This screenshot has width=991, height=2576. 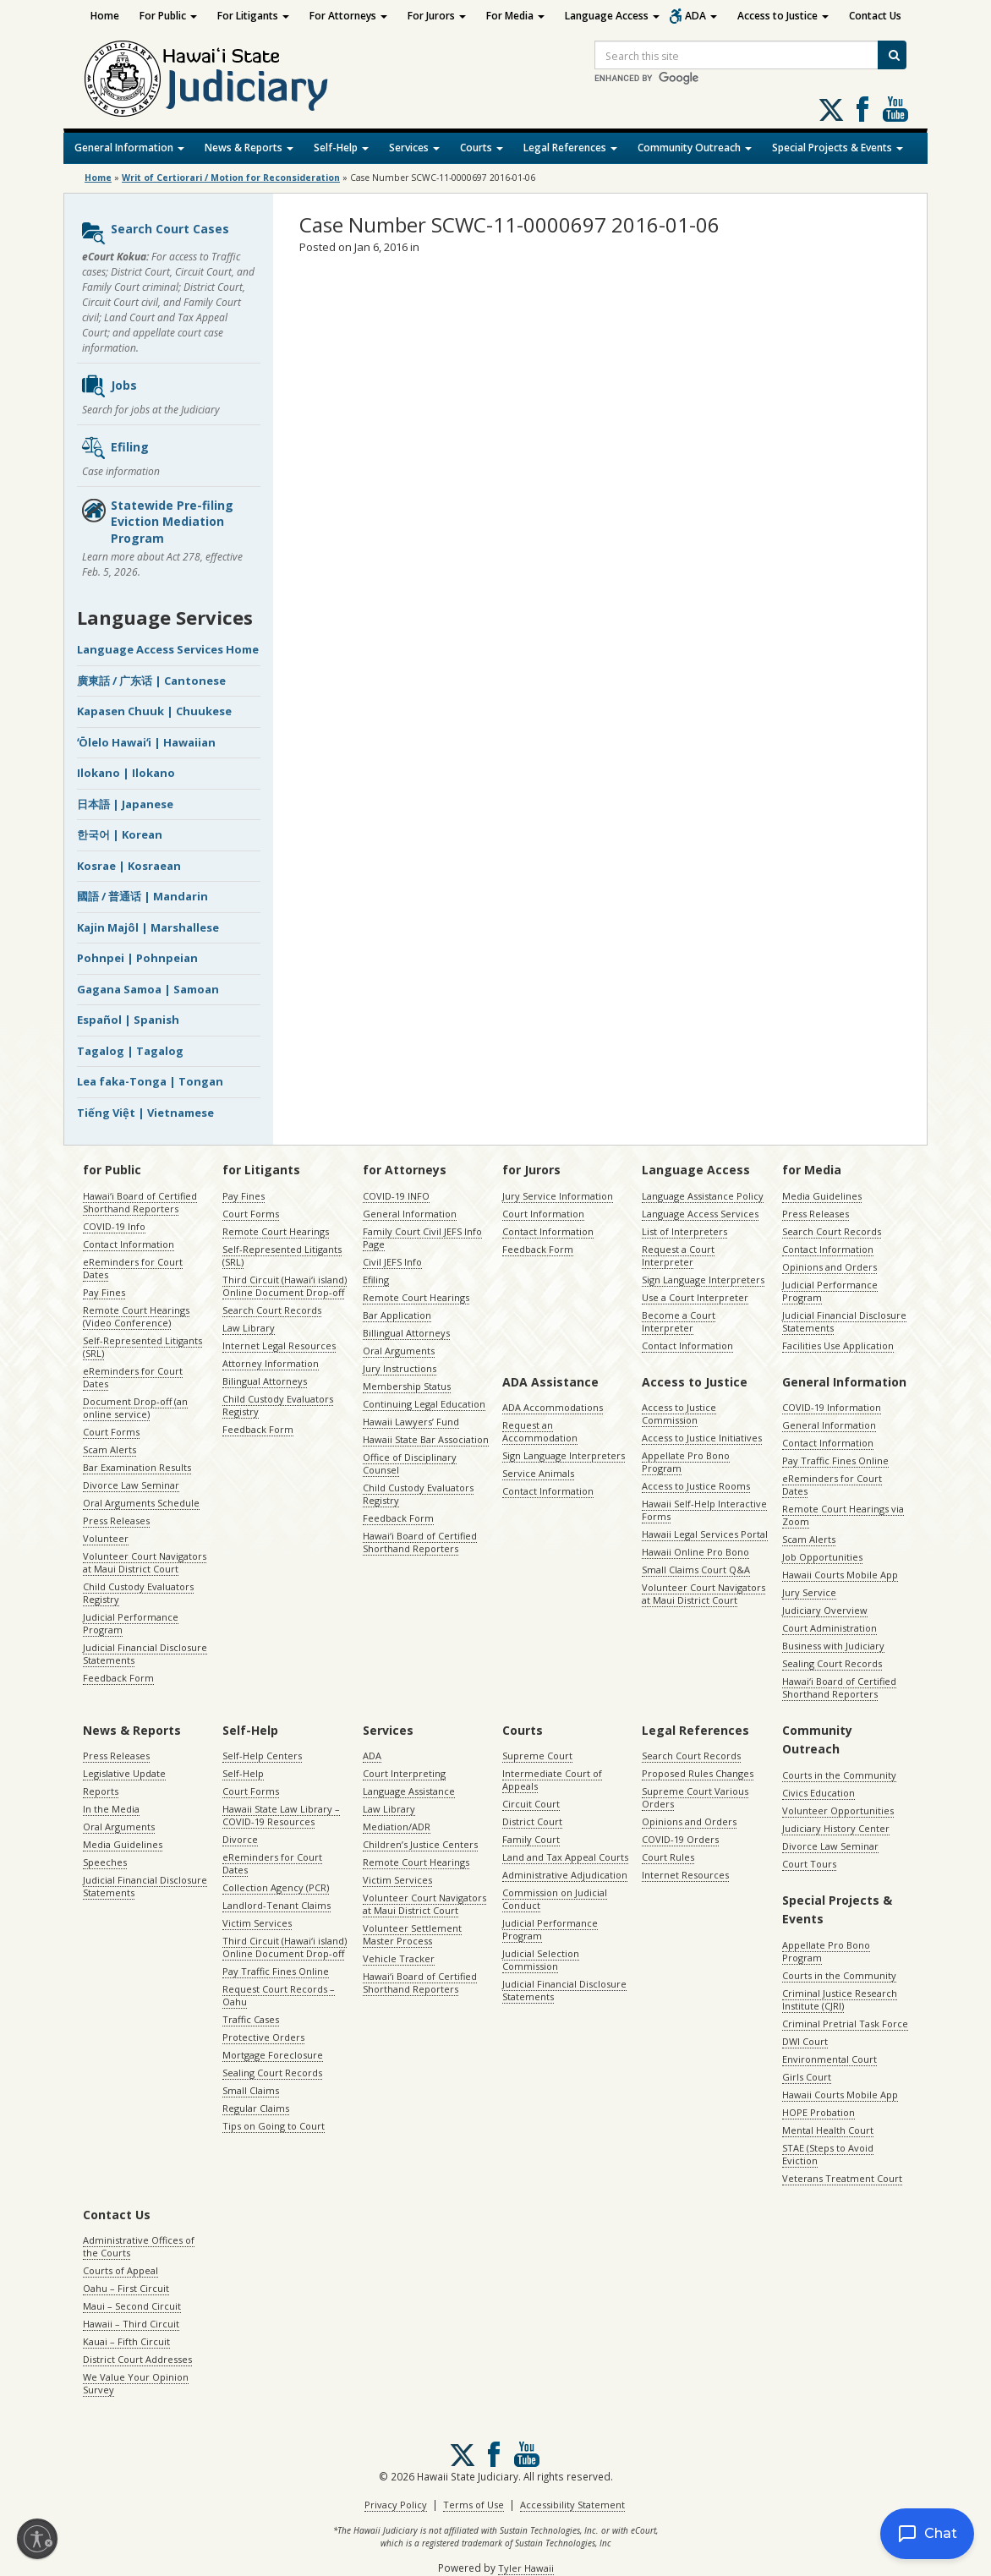 What do you see at coordinates (809, 1592) in the screenshot?
I see `Jury Service` at bounding box center [809, 1592].